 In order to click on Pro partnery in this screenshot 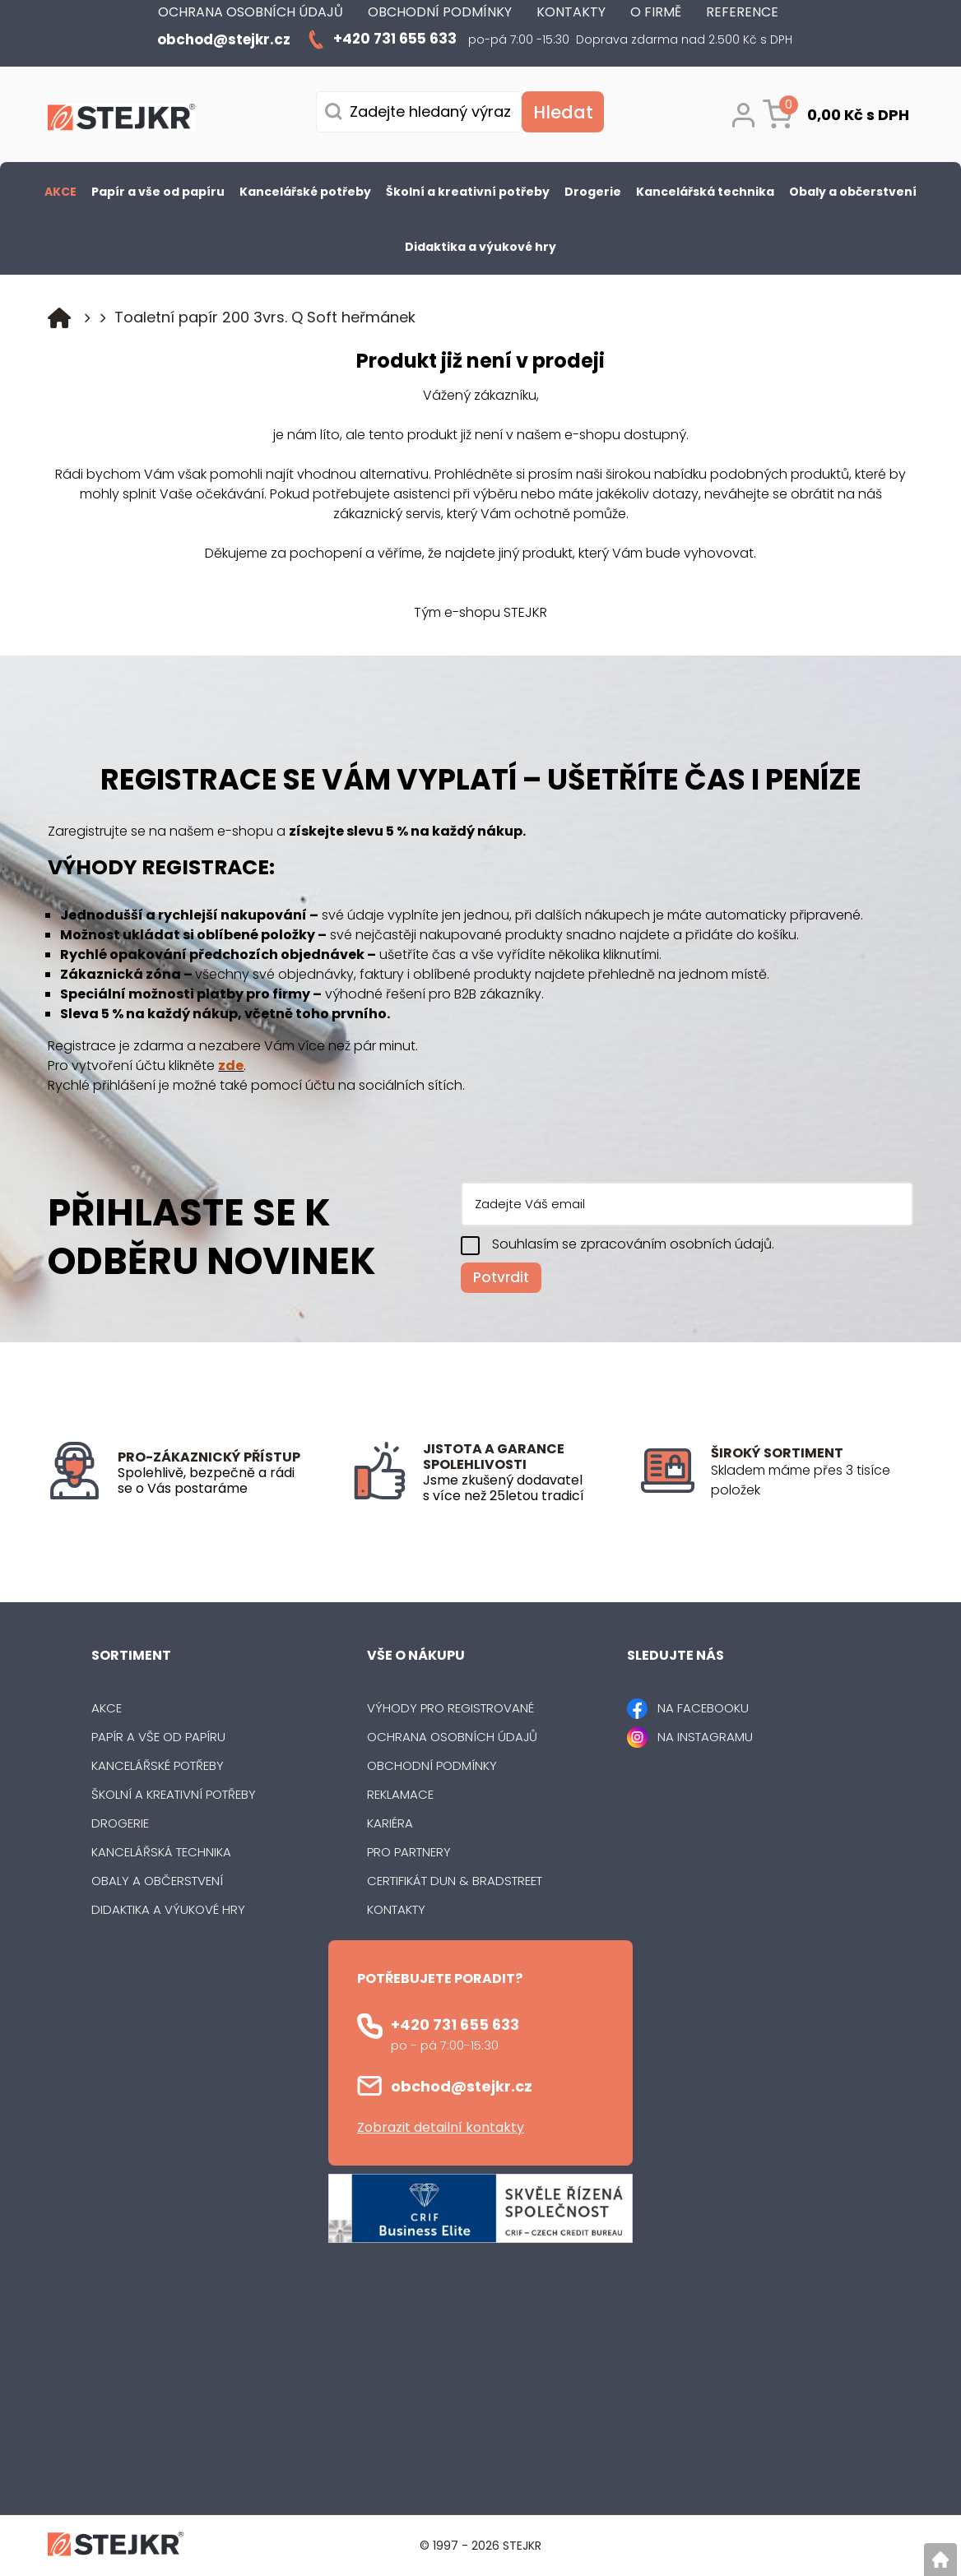, I will do `click(409, 1851)`.